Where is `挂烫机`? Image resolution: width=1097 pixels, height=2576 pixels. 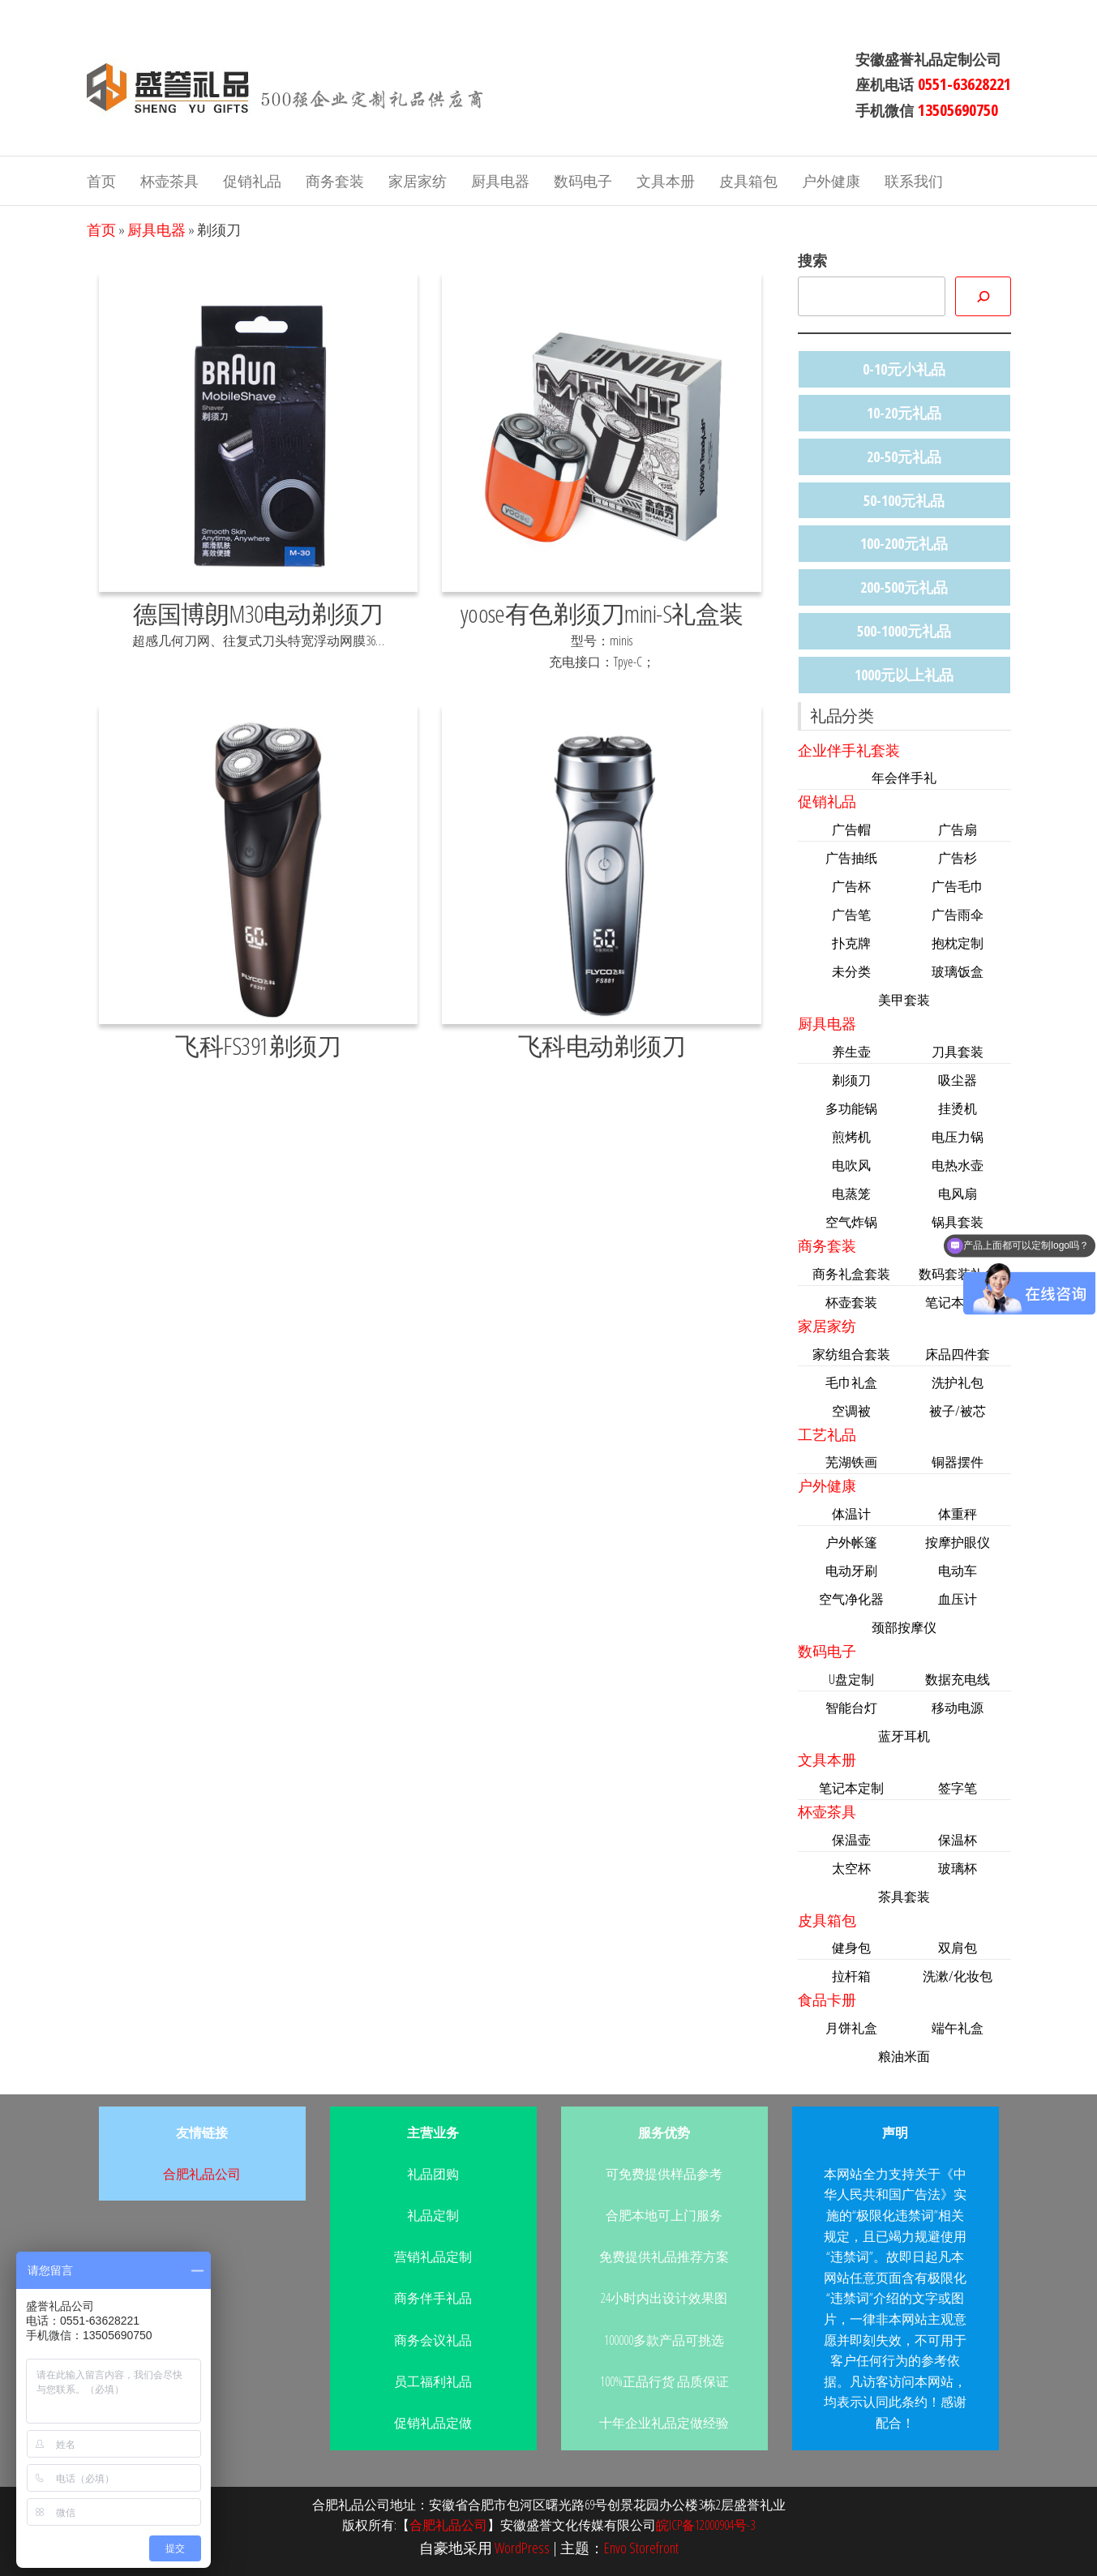
挂烫机 is located at coordinates (957, 1108).